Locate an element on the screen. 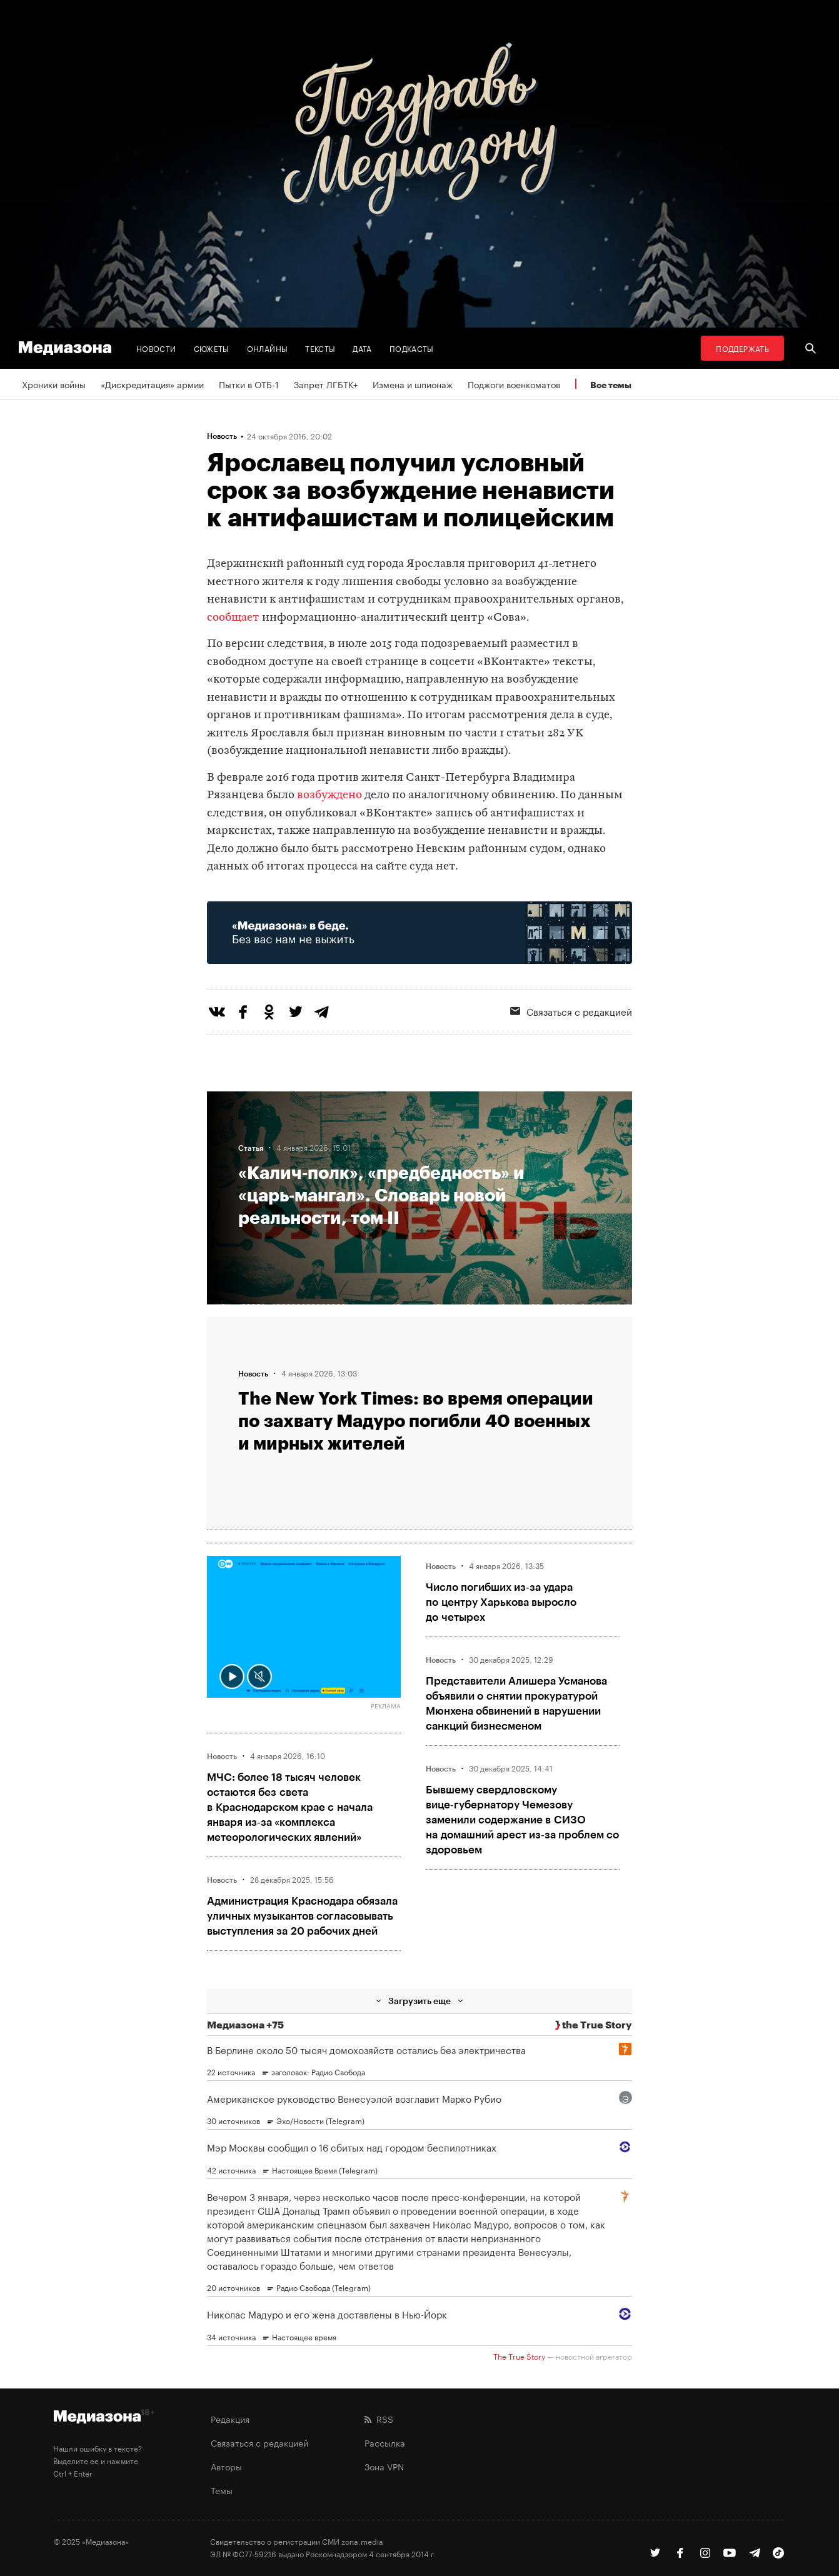  сообщает is located at coordinates (233, 618).